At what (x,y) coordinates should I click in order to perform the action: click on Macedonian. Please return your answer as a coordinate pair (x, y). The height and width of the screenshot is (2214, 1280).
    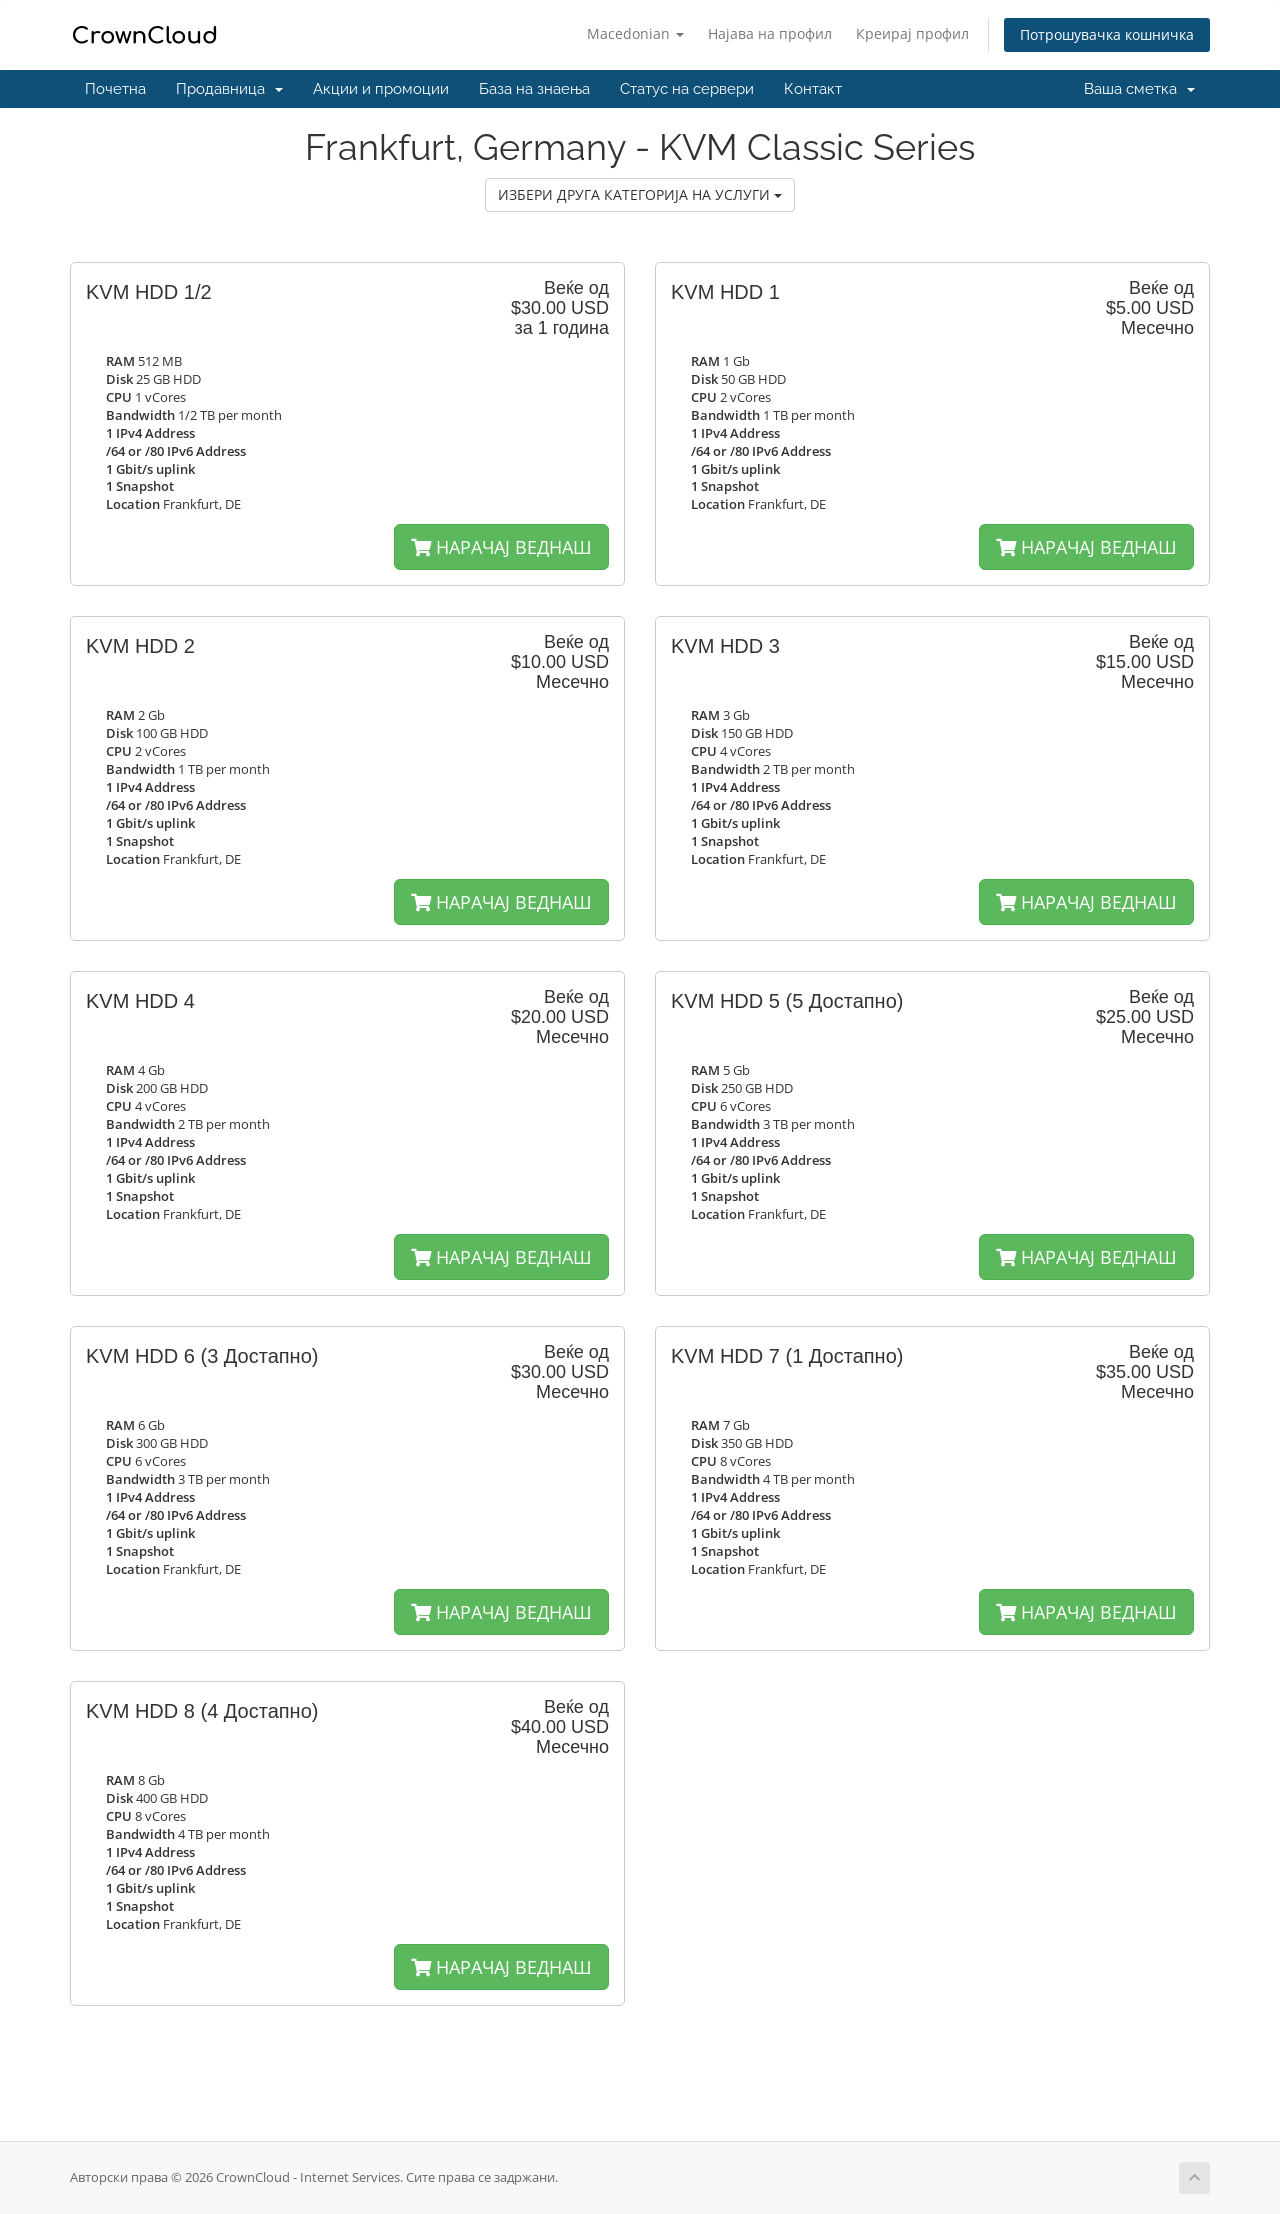
    Looking at the image, I should click on (635, 33).